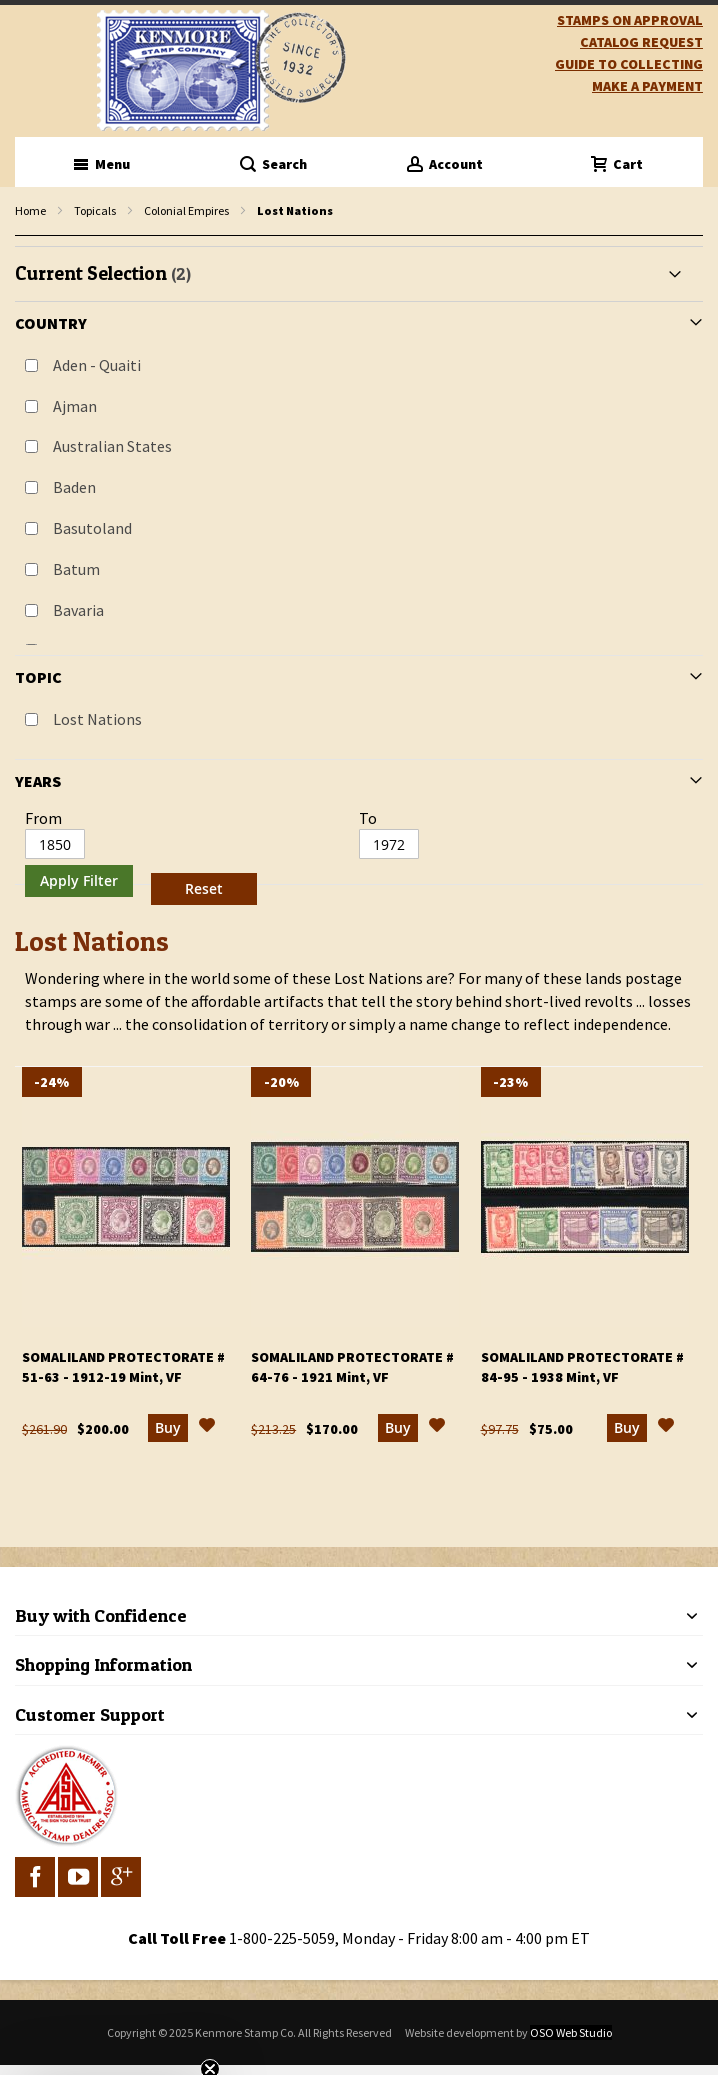  I want to click on [button], so click(207, 1428).